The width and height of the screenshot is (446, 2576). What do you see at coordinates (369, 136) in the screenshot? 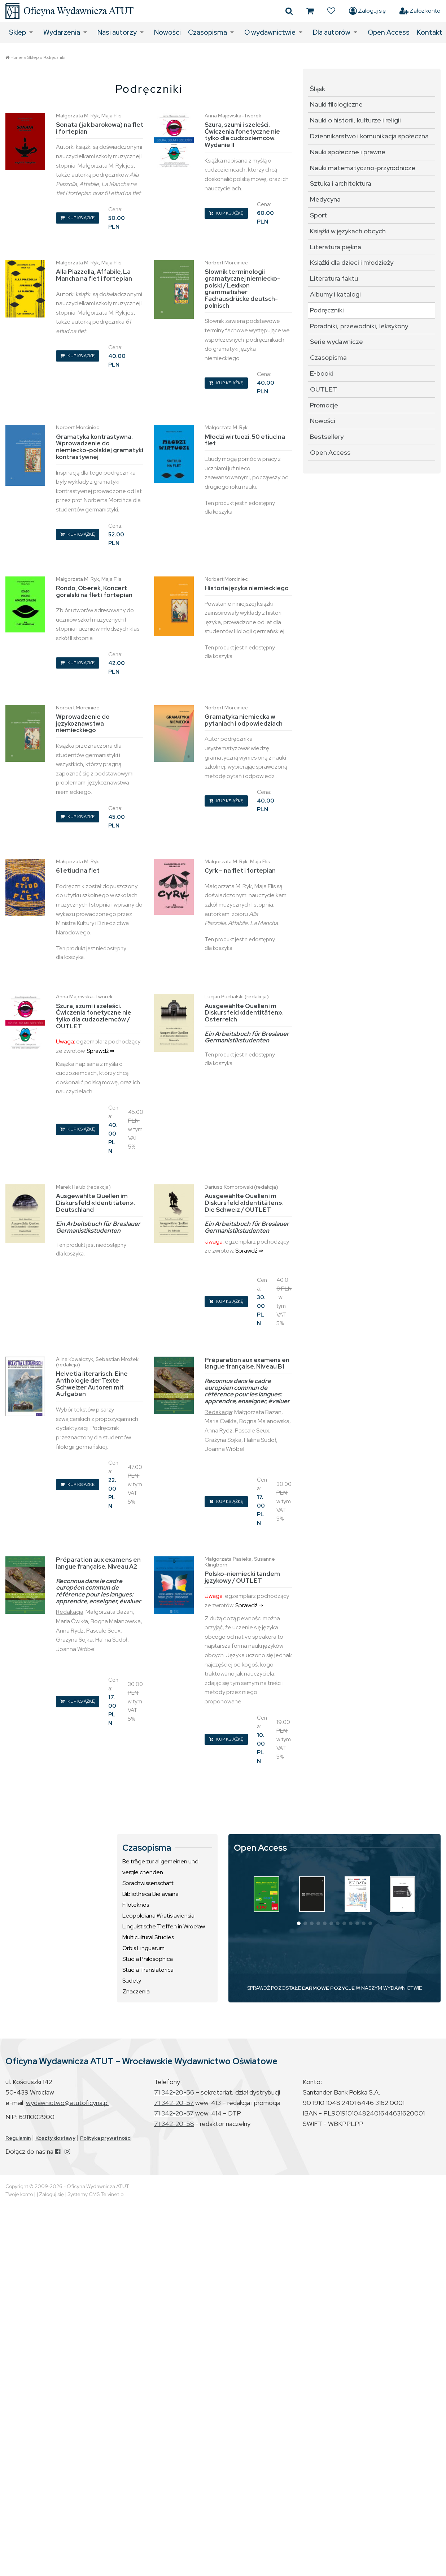
I see `Dziennikarstwo i komunikacja społeczna` at bounding box center [369, 136].